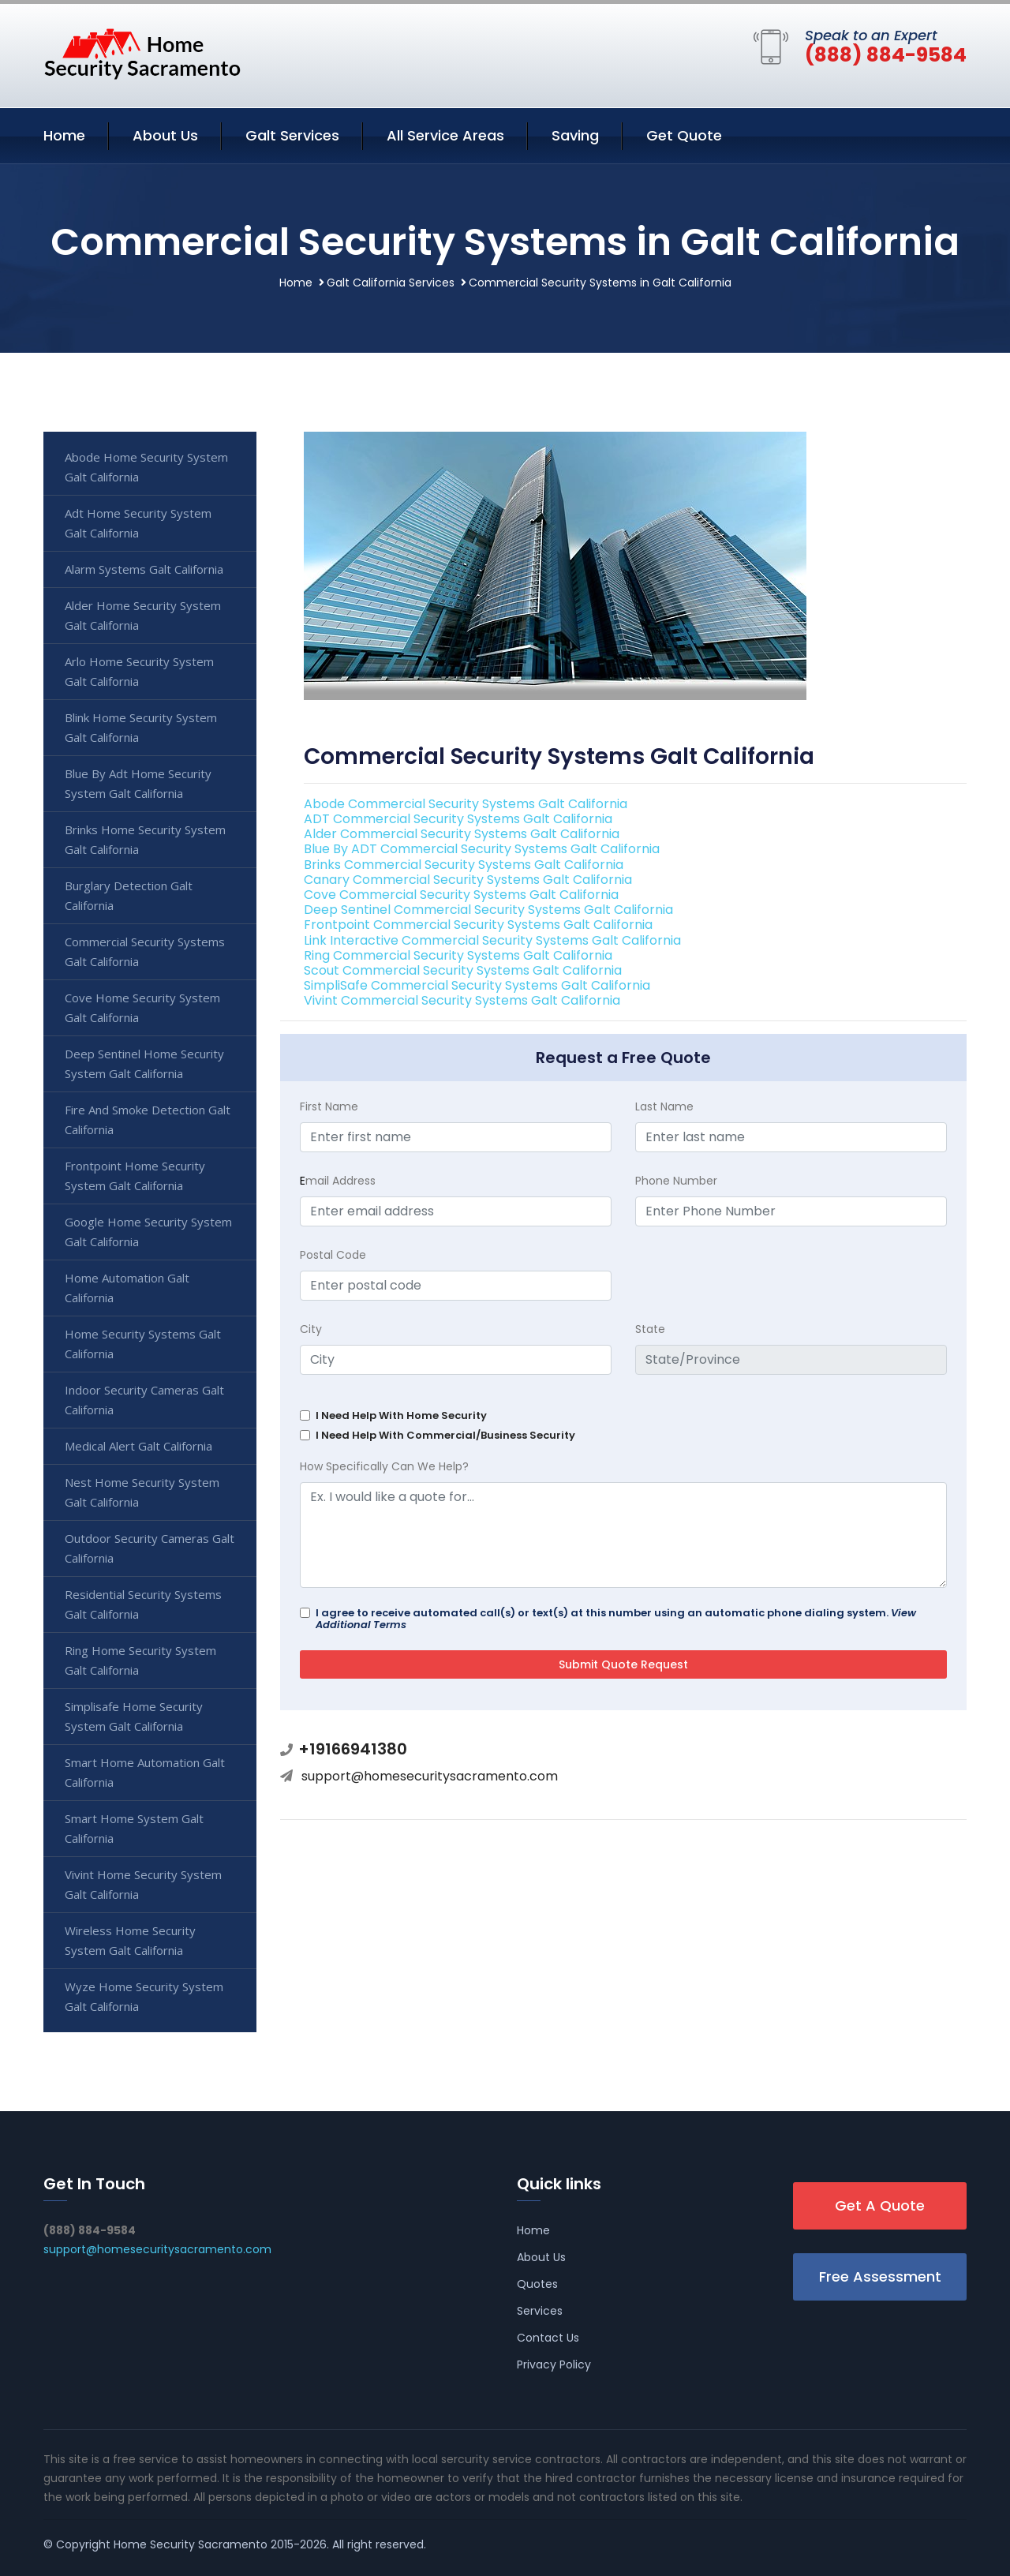  Describe the element at coordinates (445, 1435) in the screenshot. I see `I Need Help With Commercial/Business Security` at that location.